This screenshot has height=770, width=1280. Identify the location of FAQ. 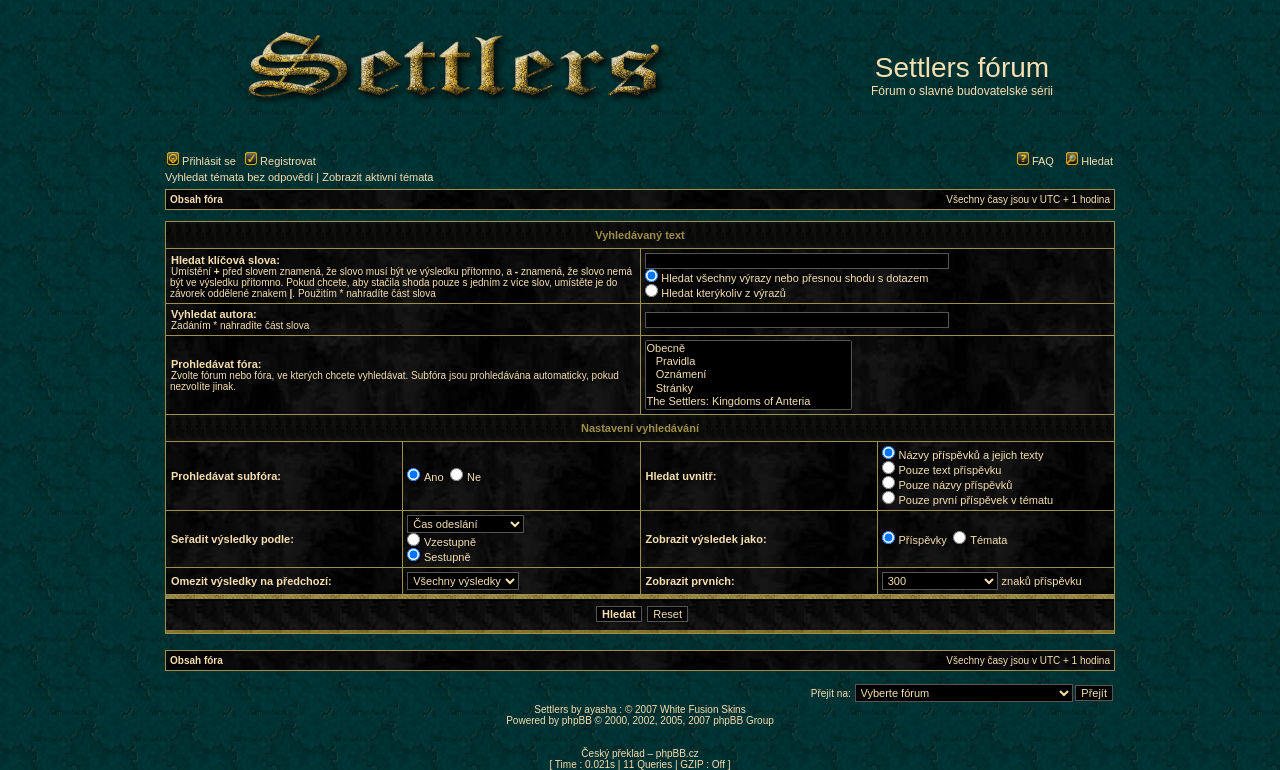
(1035, 161).